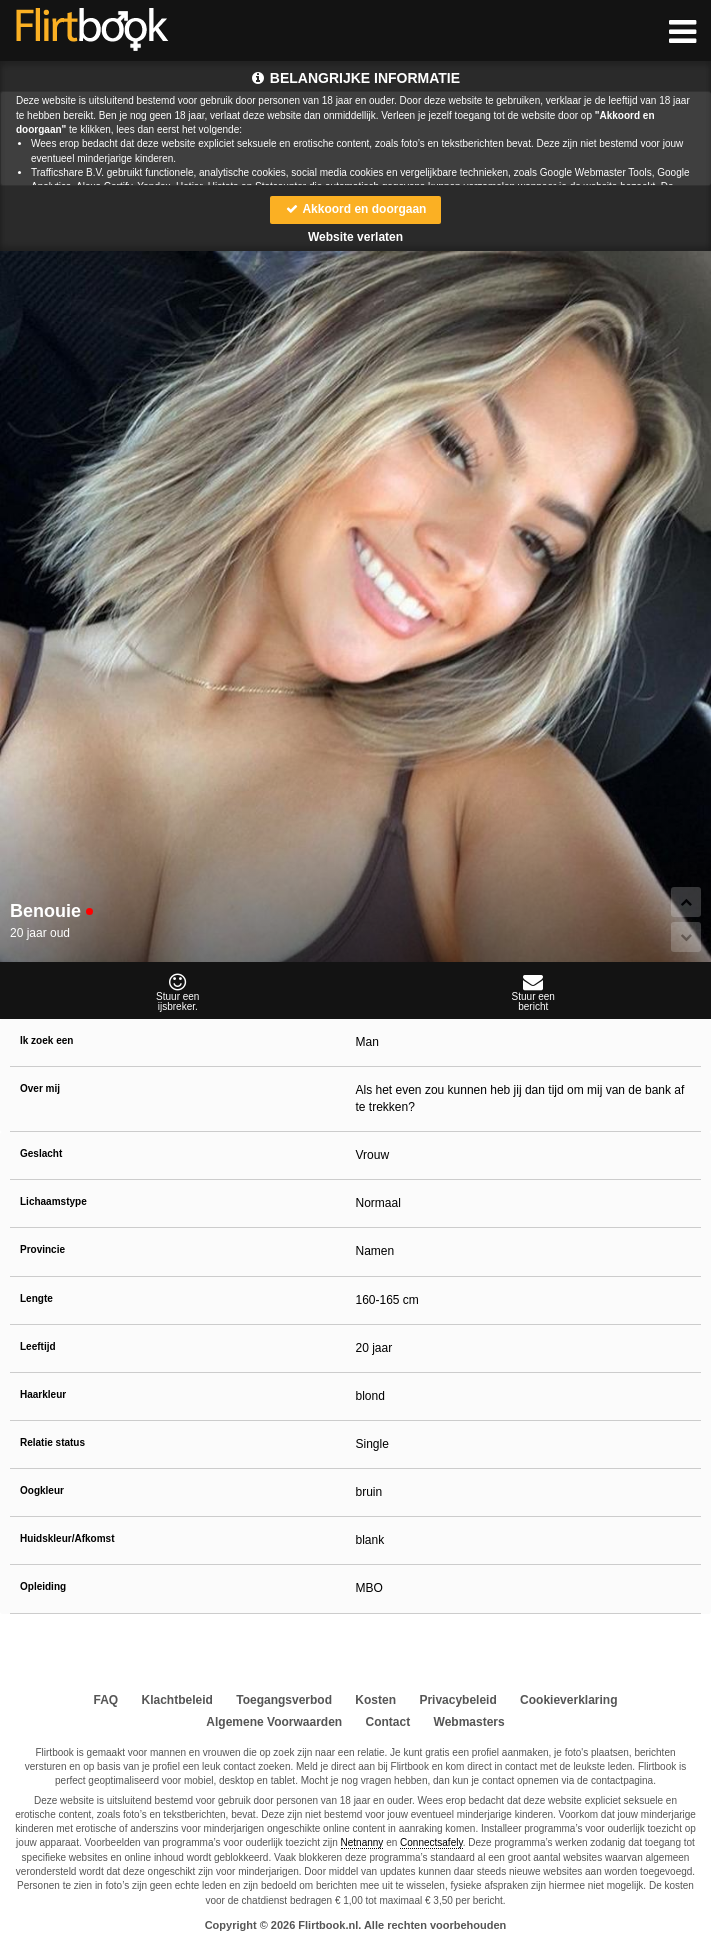  I want to click on Leeftijd, so click(38, 1346).